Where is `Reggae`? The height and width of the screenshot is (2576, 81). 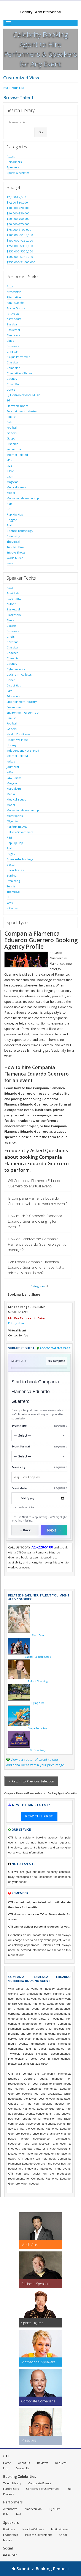 Reggae is located at coordinates (12, 520).